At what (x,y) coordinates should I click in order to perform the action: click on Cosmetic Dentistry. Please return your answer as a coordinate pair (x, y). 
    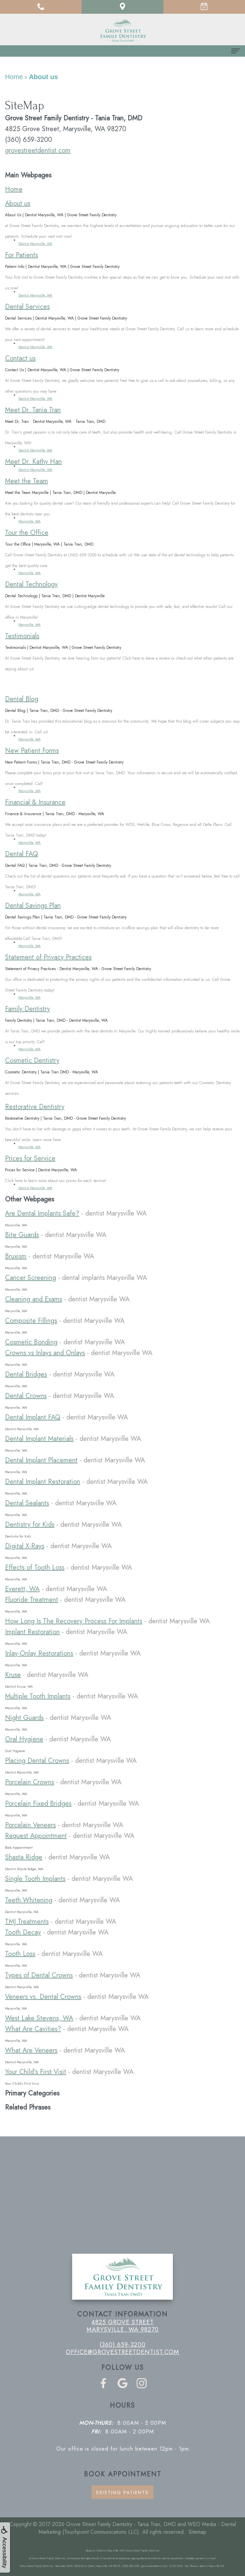
    Looking at the image, I should click on (32, 1060).